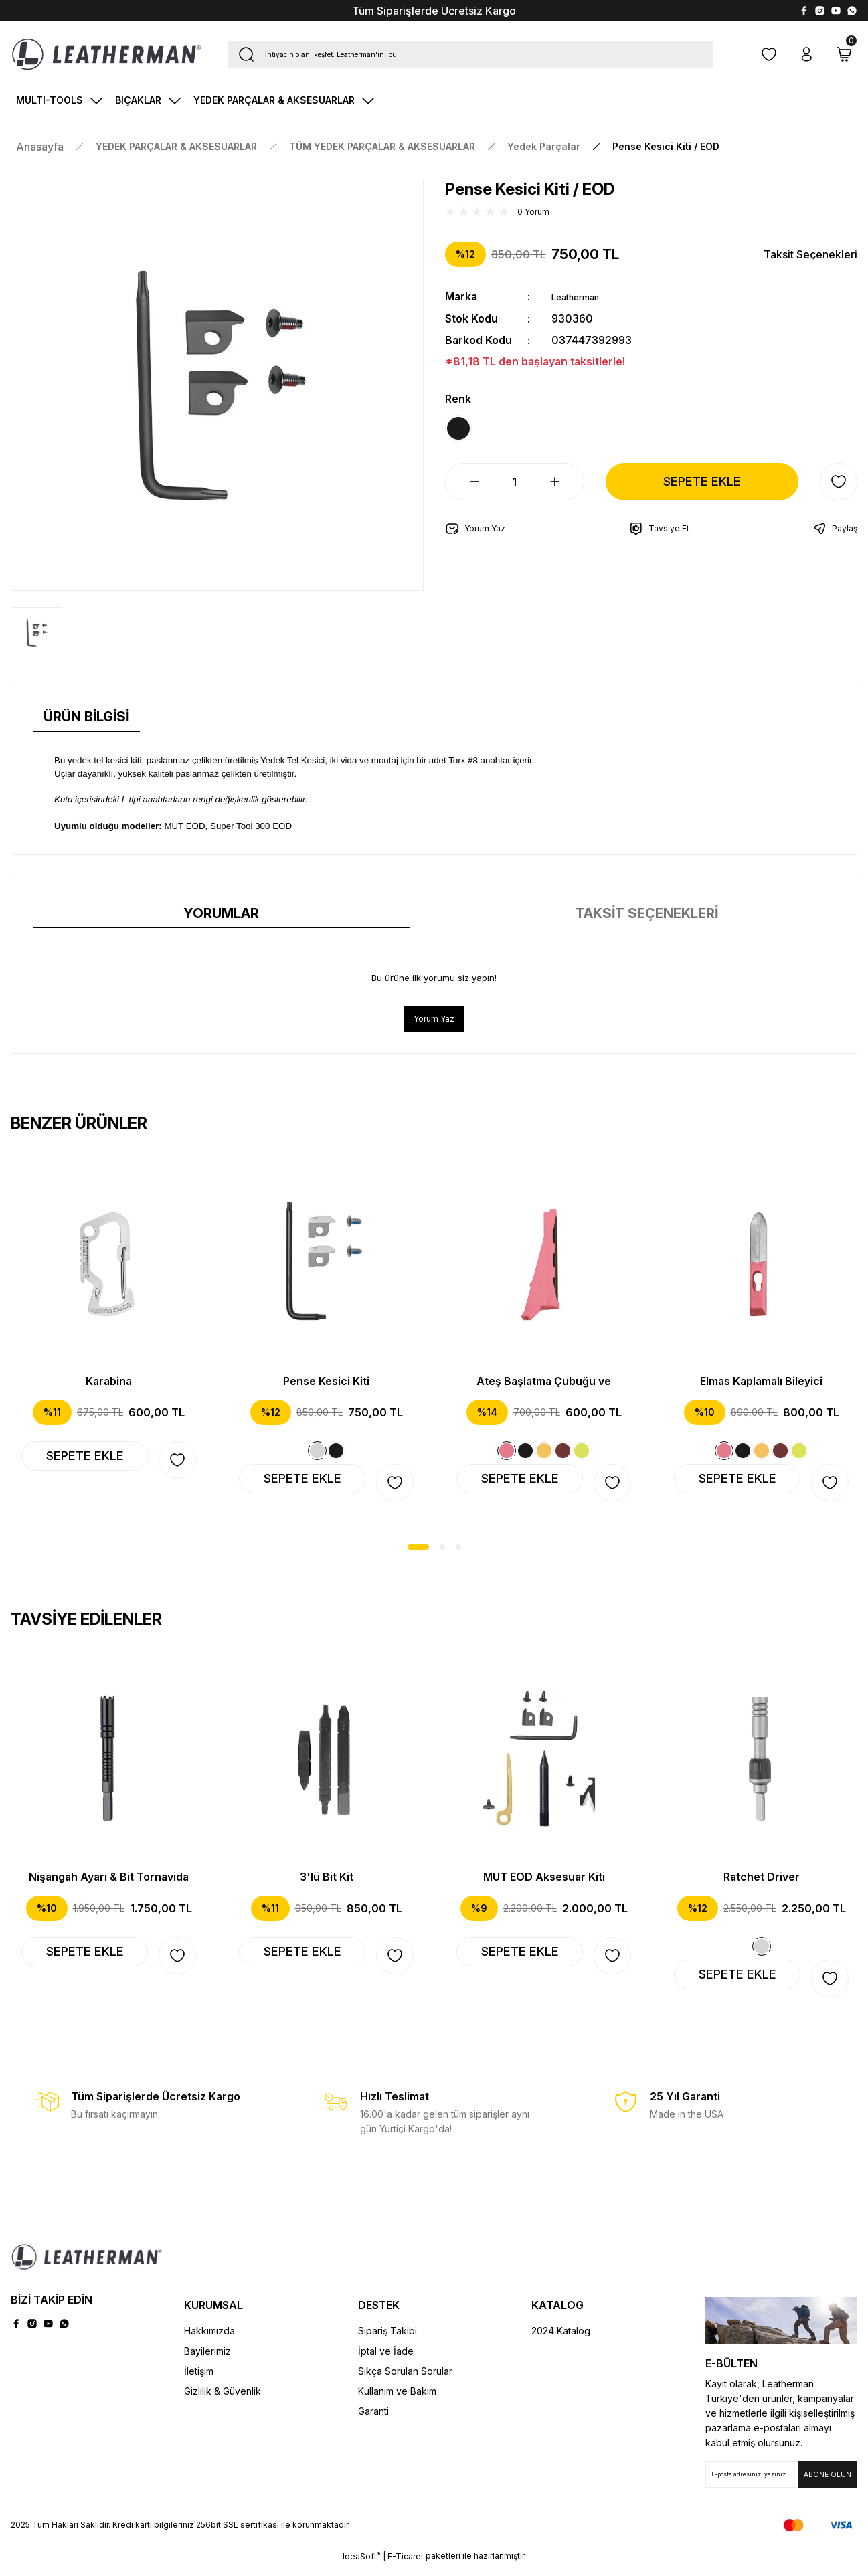 The height and width of the screenshot is (2576, 868). Describe the element at coordinates (647, 913) in the screenshot. I see `TAKSİT SEÇENEKLERİ` at that location.